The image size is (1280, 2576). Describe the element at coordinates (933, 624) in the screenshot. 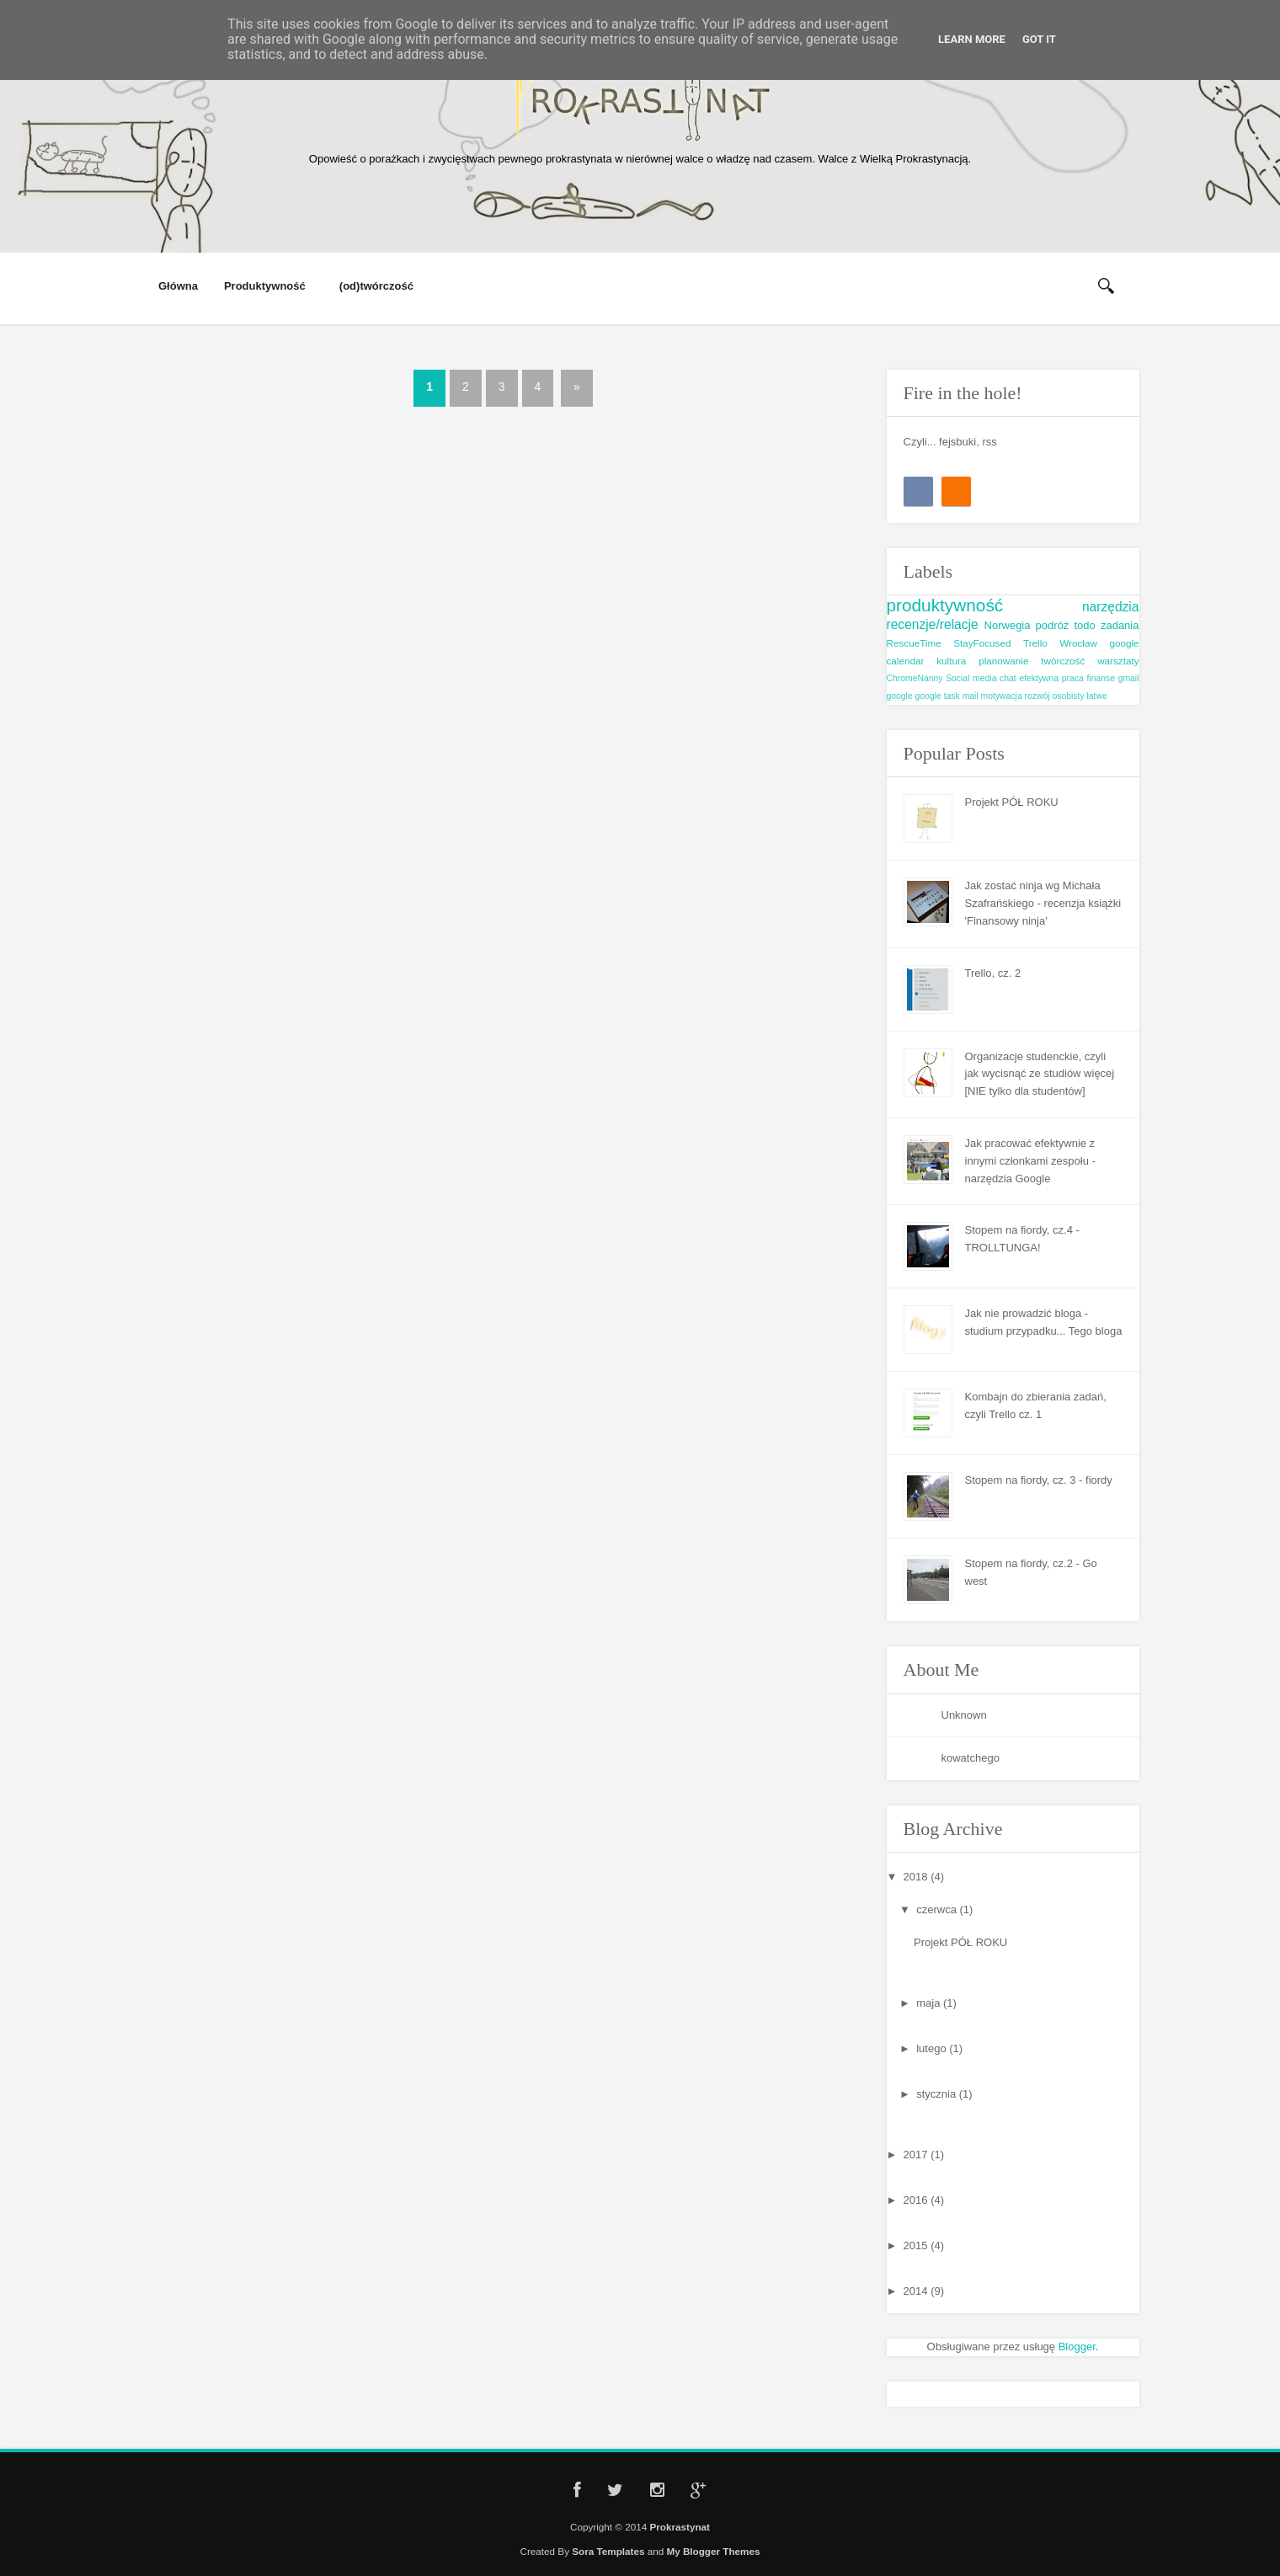

I see `recenzje/relacje` at that location.